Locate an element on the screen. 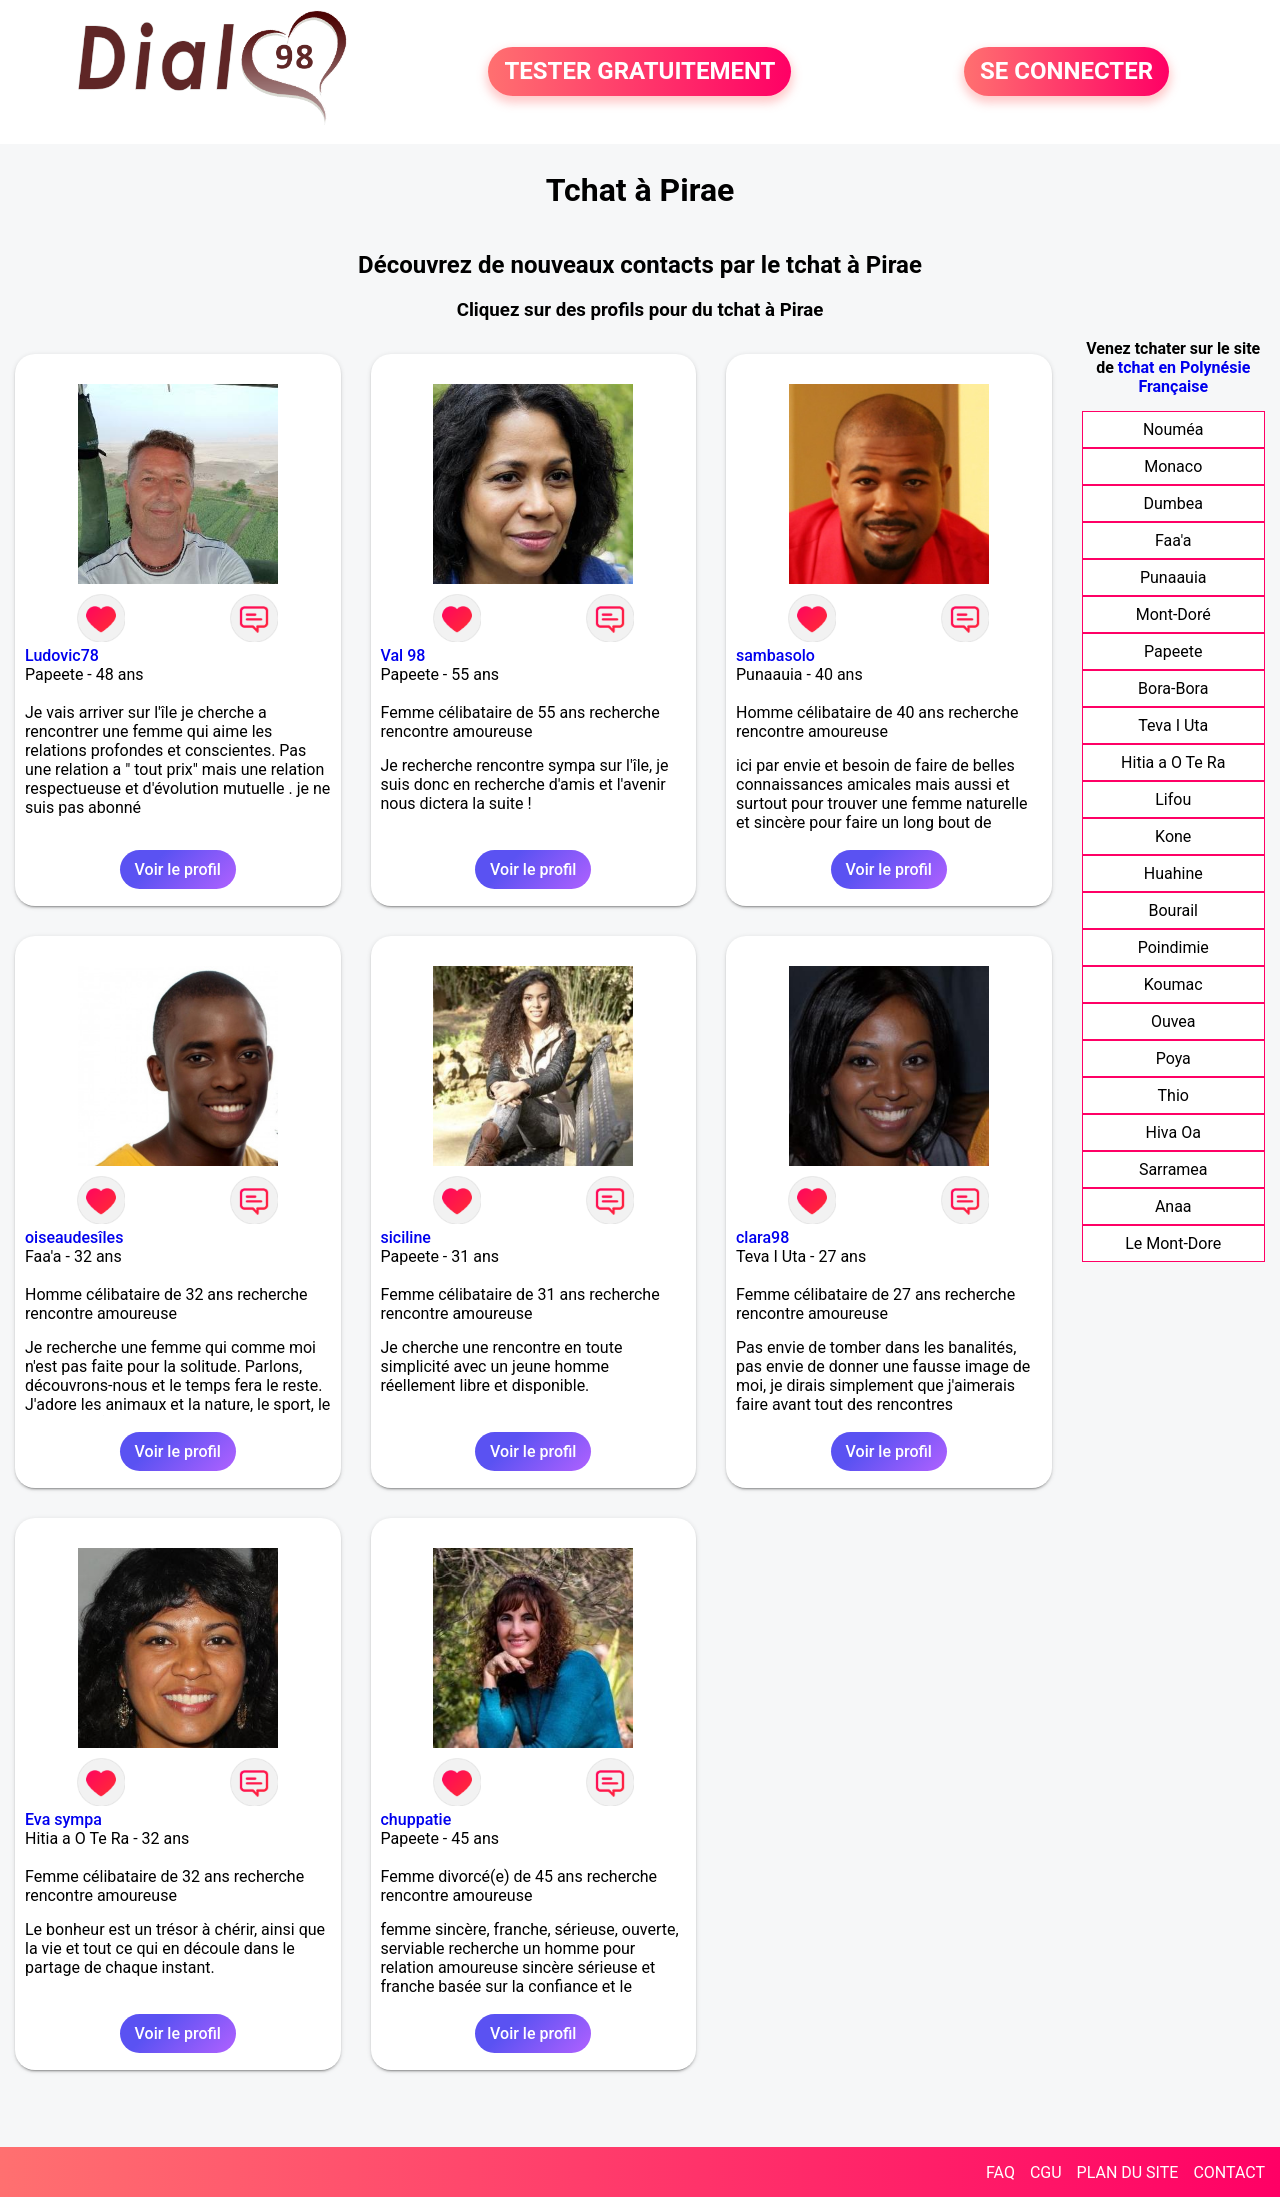 The image size is (1280, 2197). Faa'a is located at coordinates (1173, 540).